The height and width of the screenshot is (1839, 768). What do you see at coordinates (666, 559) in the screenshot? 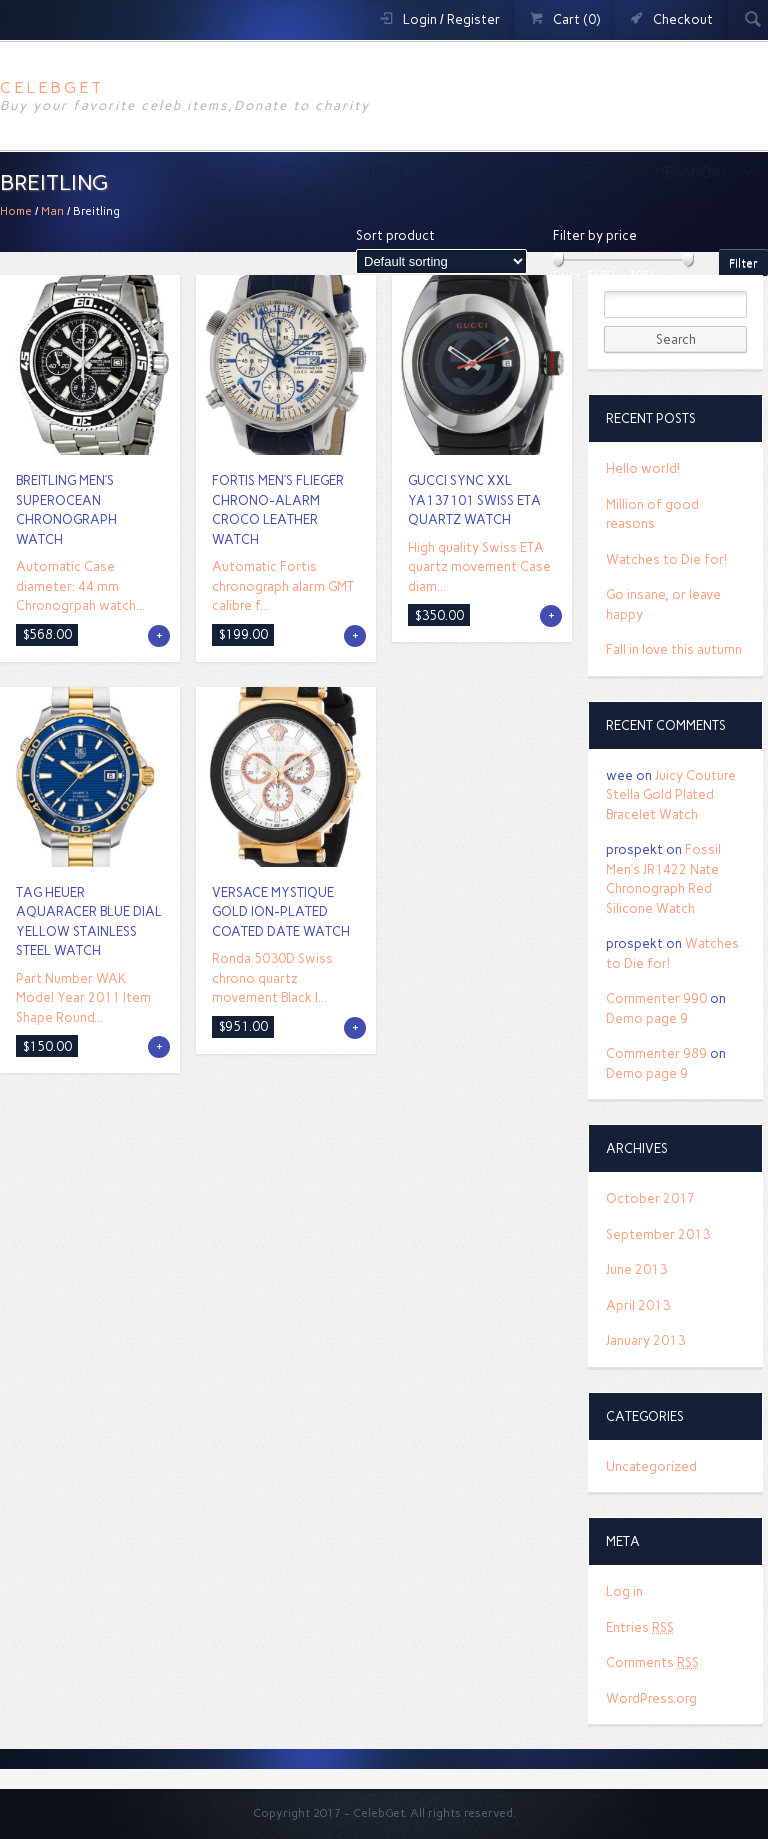
I see `Watches to Die for!` at bounding box center [666, 559].